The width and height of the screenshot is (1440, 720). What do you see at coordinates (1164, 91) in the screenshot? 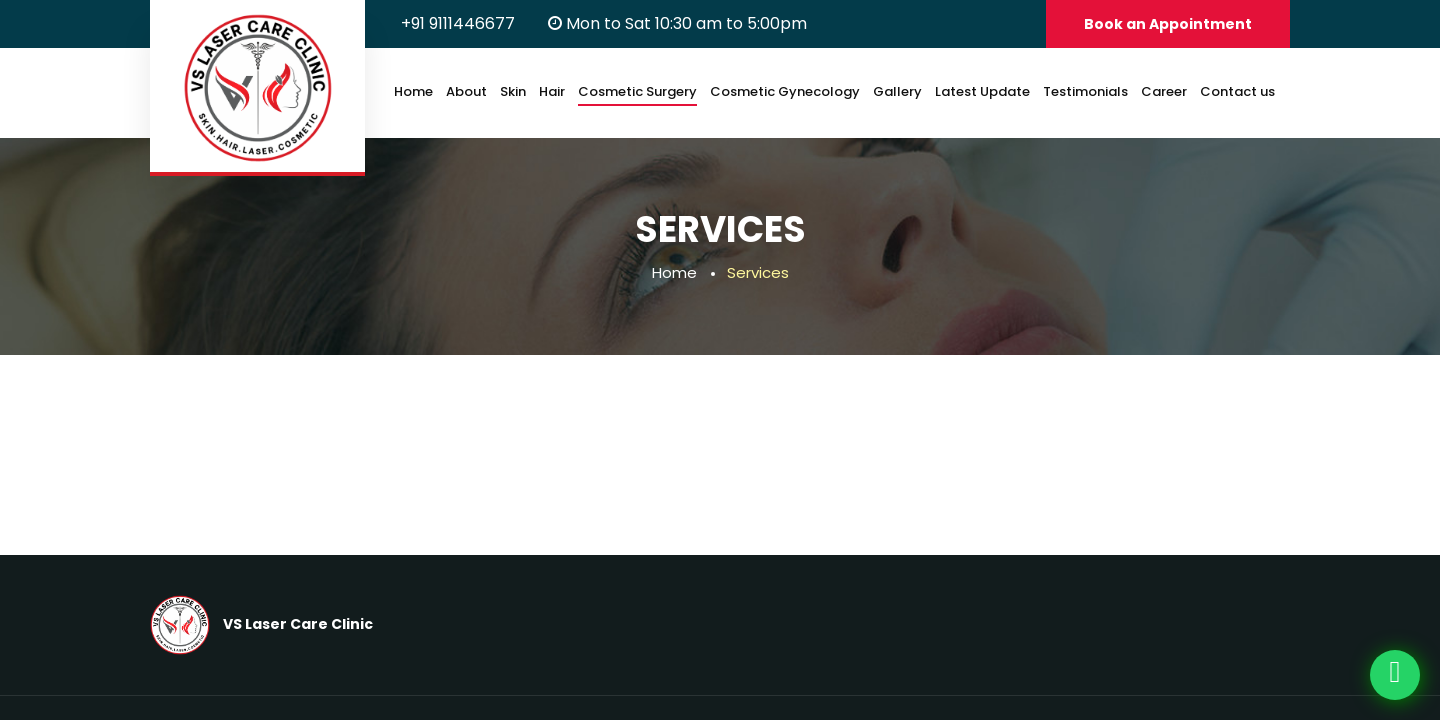
I see `Career` at bounding box center [1164, 91].